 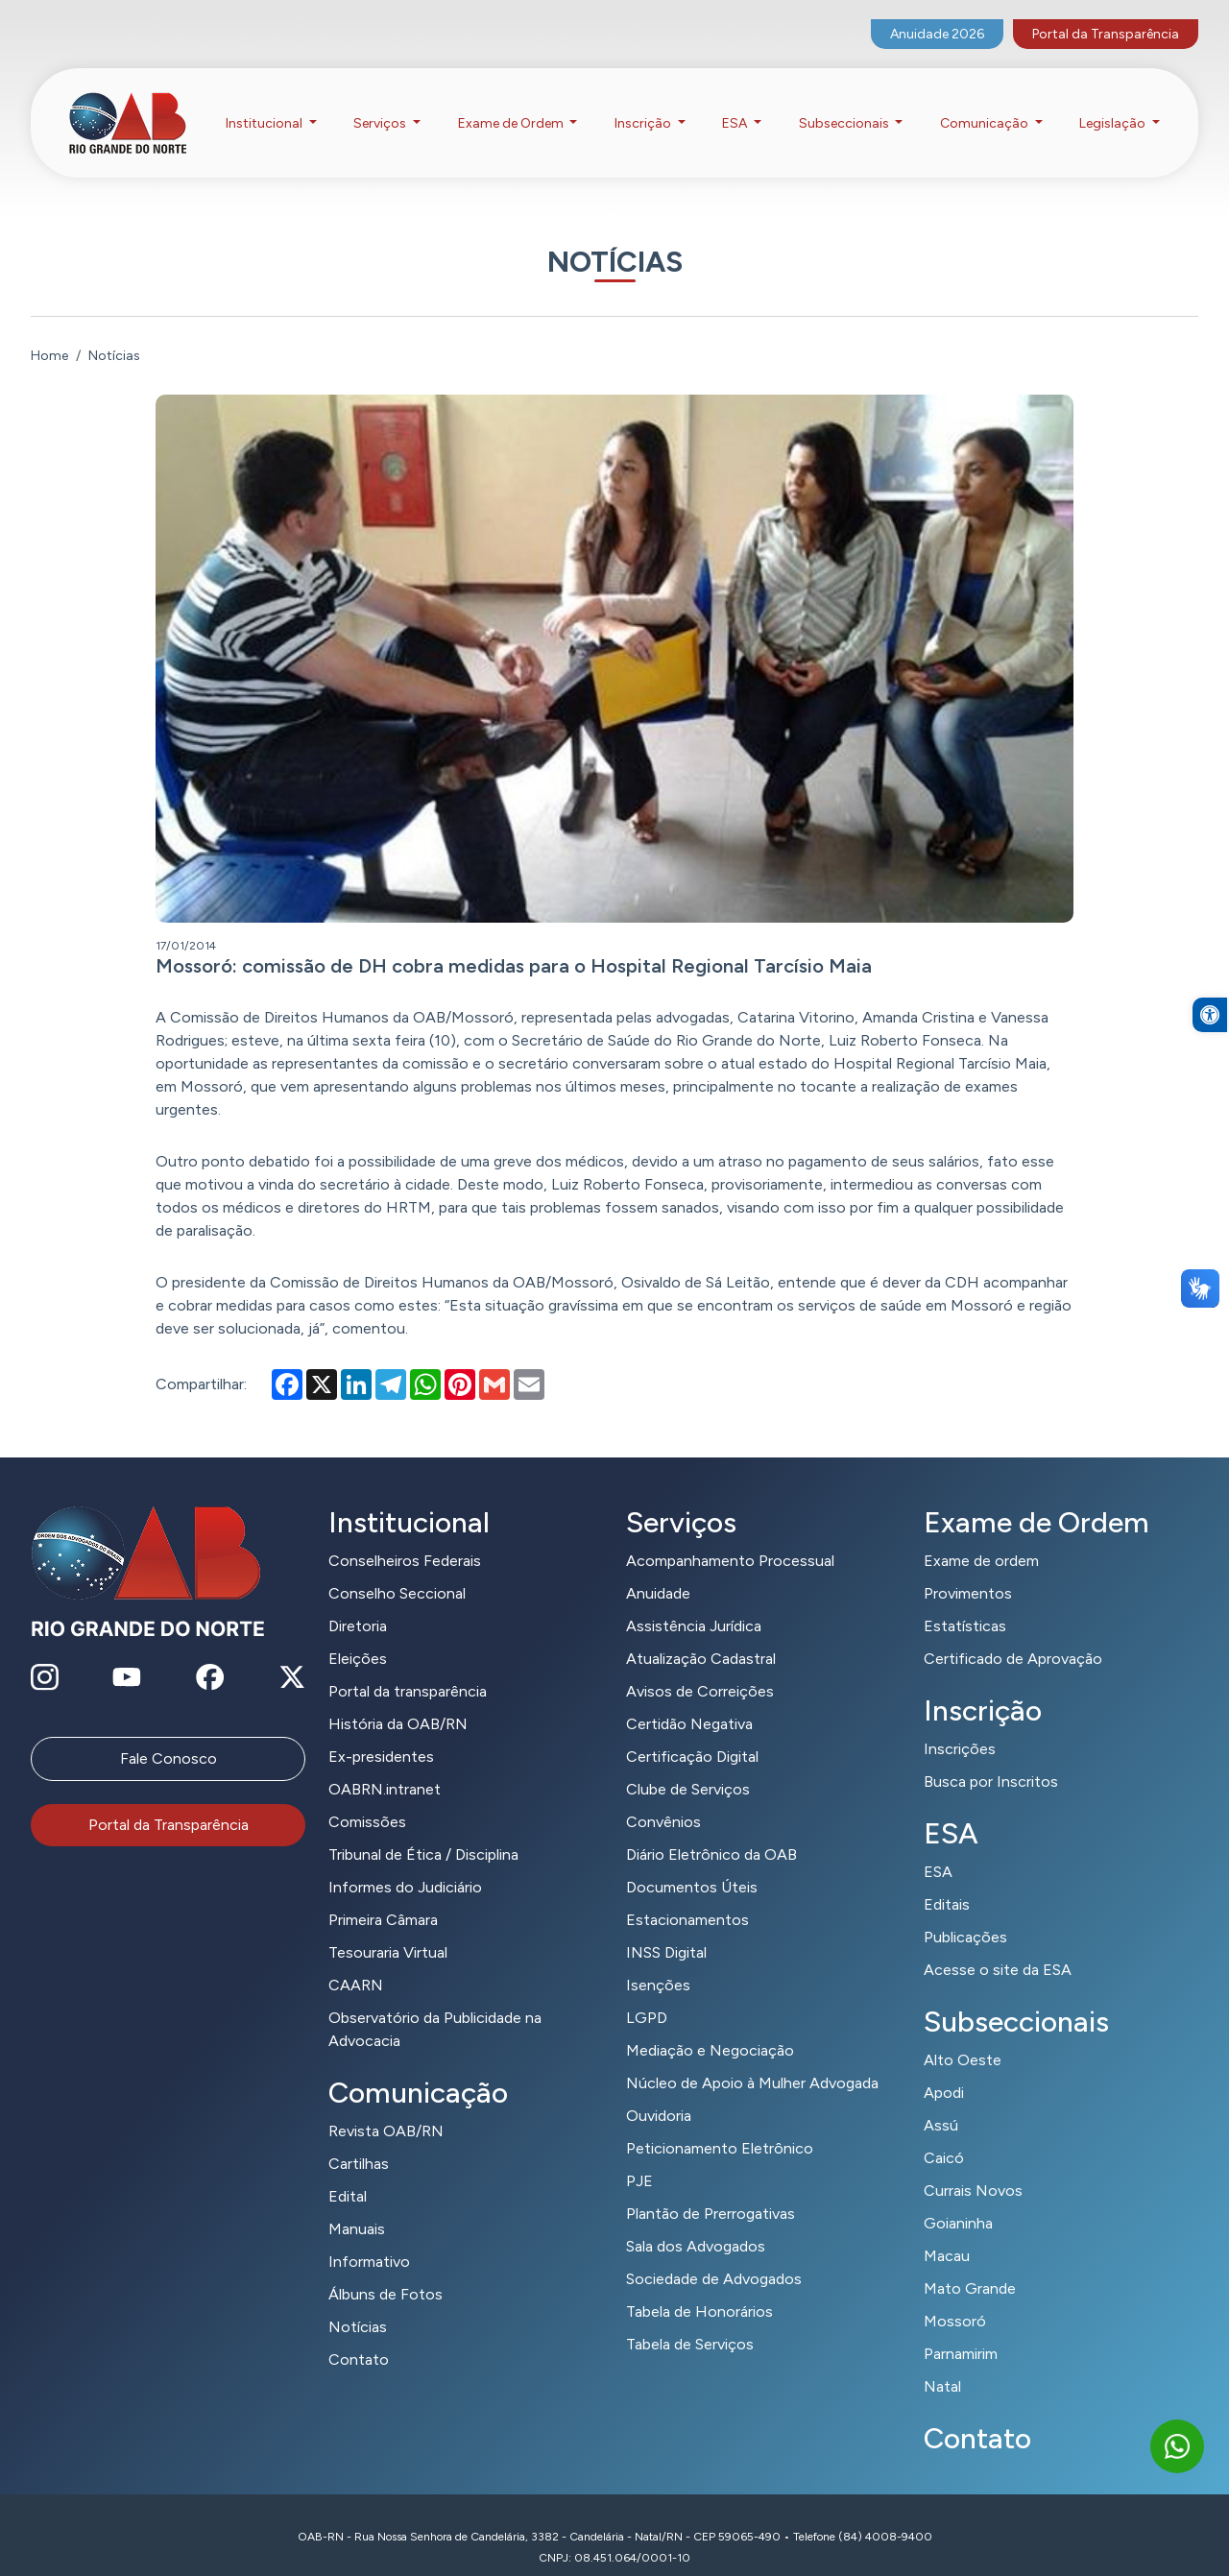 What do you see at coordinates (998, 1946) in the screenshot?
I see `Acesse o site da ESA` at bounding box center [998, 1946].